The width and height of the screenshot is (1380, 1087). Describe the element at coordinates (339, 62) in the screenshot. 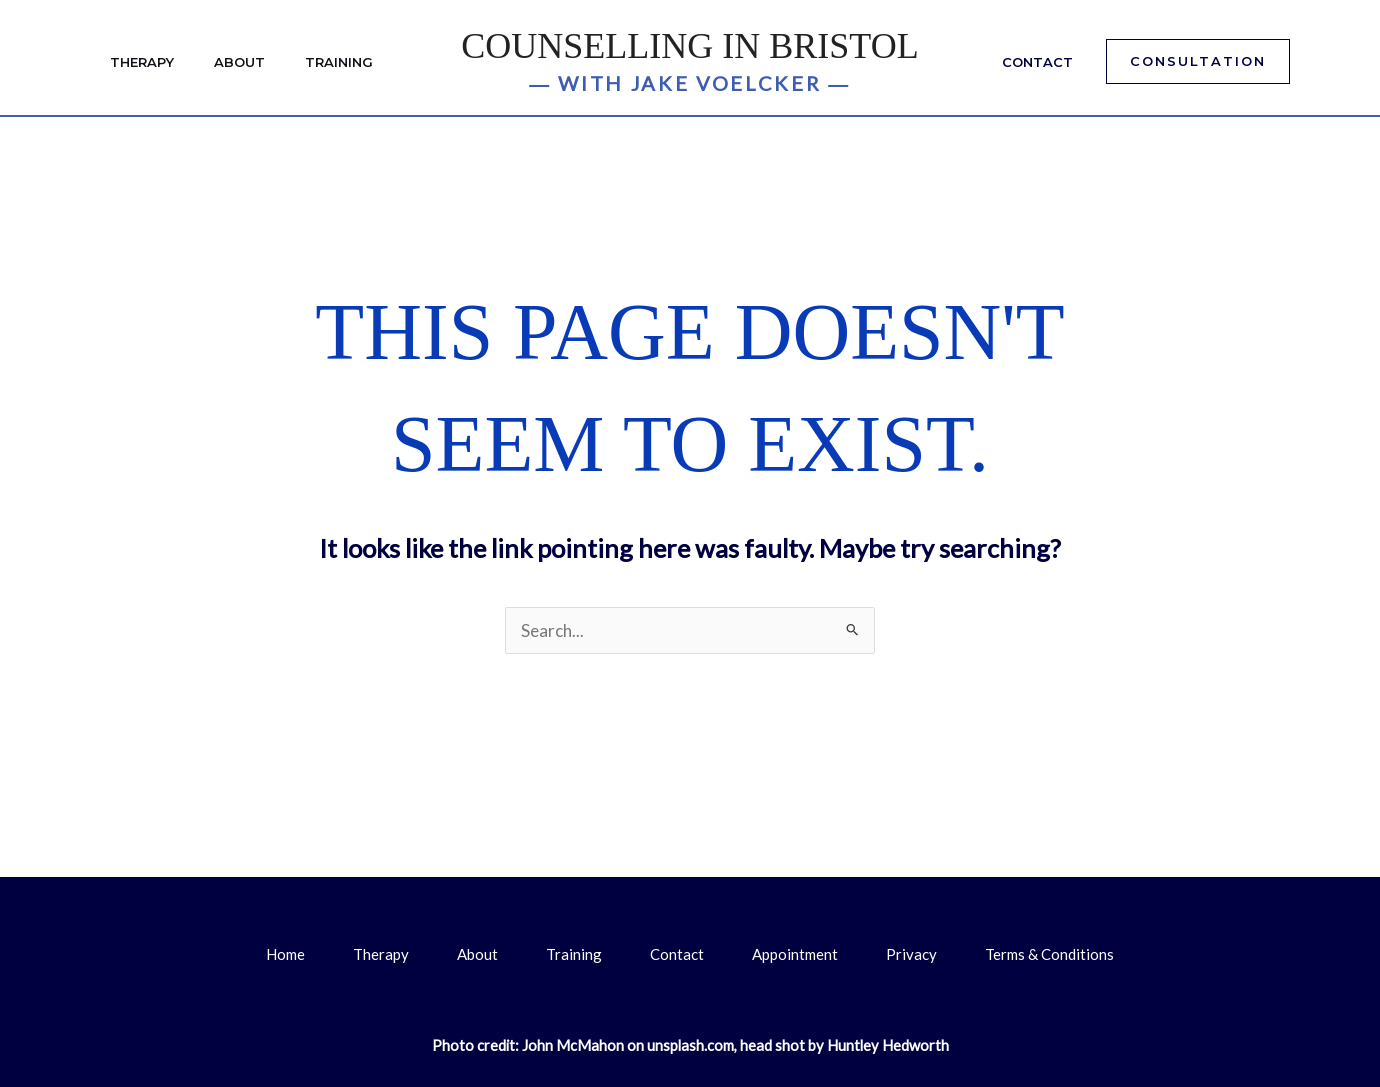

I see `Training` at that location.